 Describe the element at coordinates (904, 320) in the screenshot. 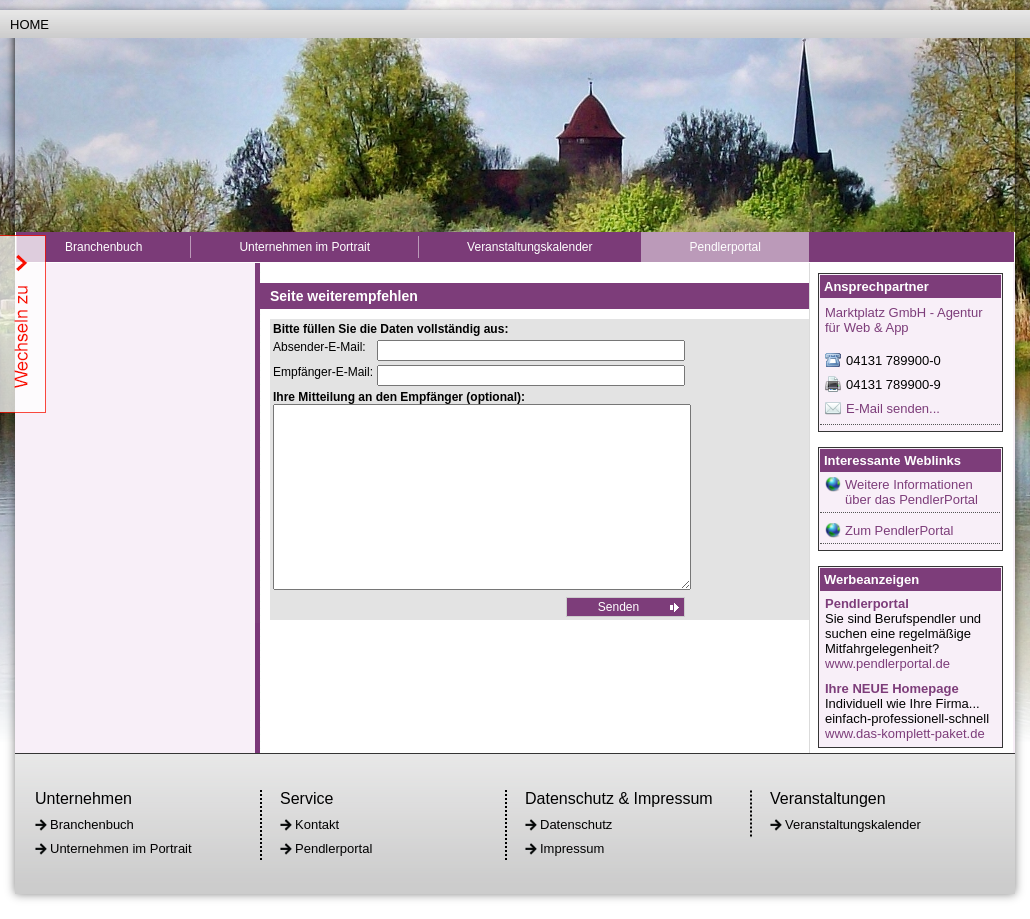

I see `Marktplatz GmbH - Agentur für Web & App` at that location.